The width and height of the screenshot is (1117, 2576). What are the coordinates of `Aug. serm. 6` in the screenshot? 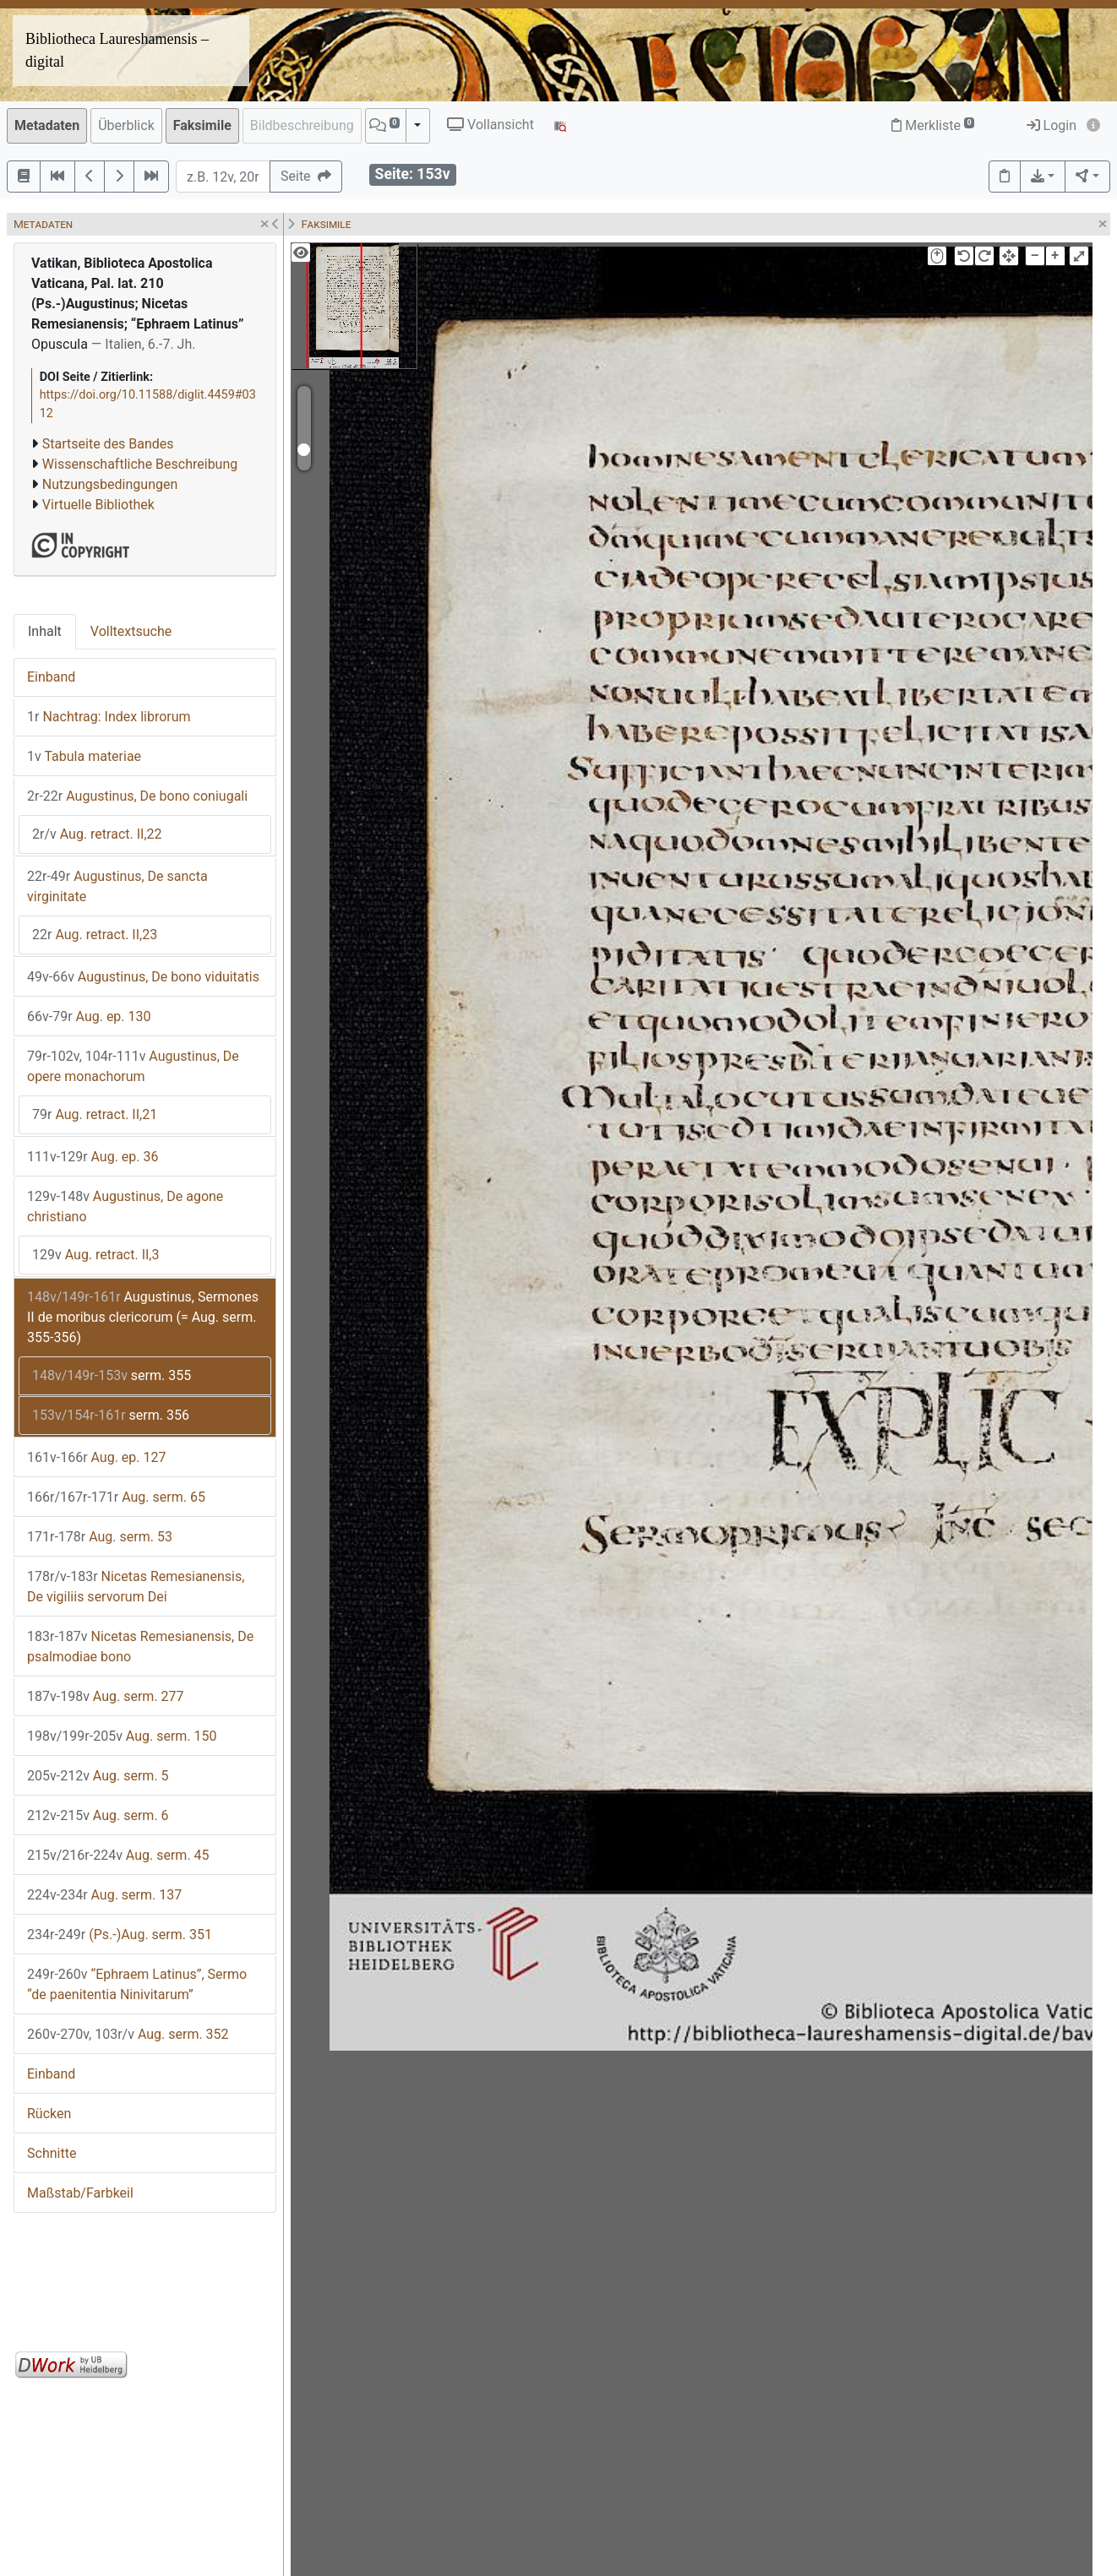 It's located at (98, 1815).